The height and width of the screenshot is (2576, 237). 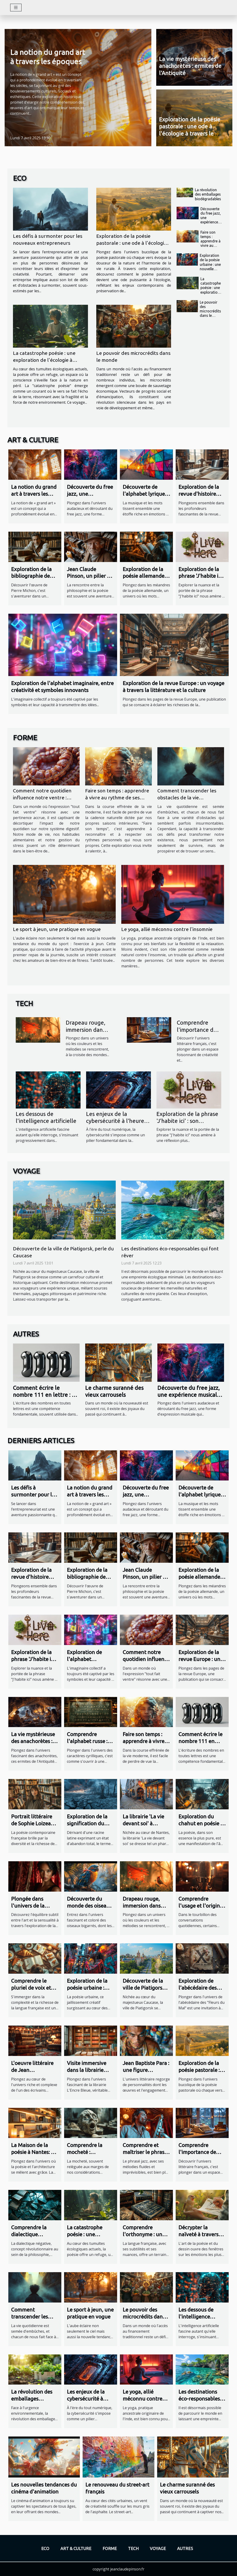 I want to click on Exploration de l'abécédaire des 'Fleurs du Mal', so click(x=197, y=1988).